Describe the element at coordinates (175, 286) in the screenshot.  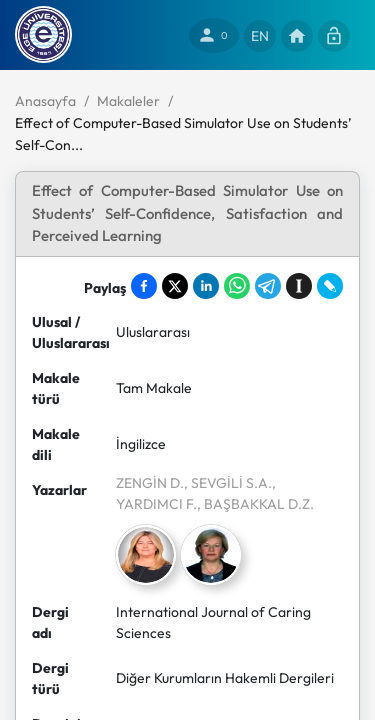
I see `[Share on X]` at that location.